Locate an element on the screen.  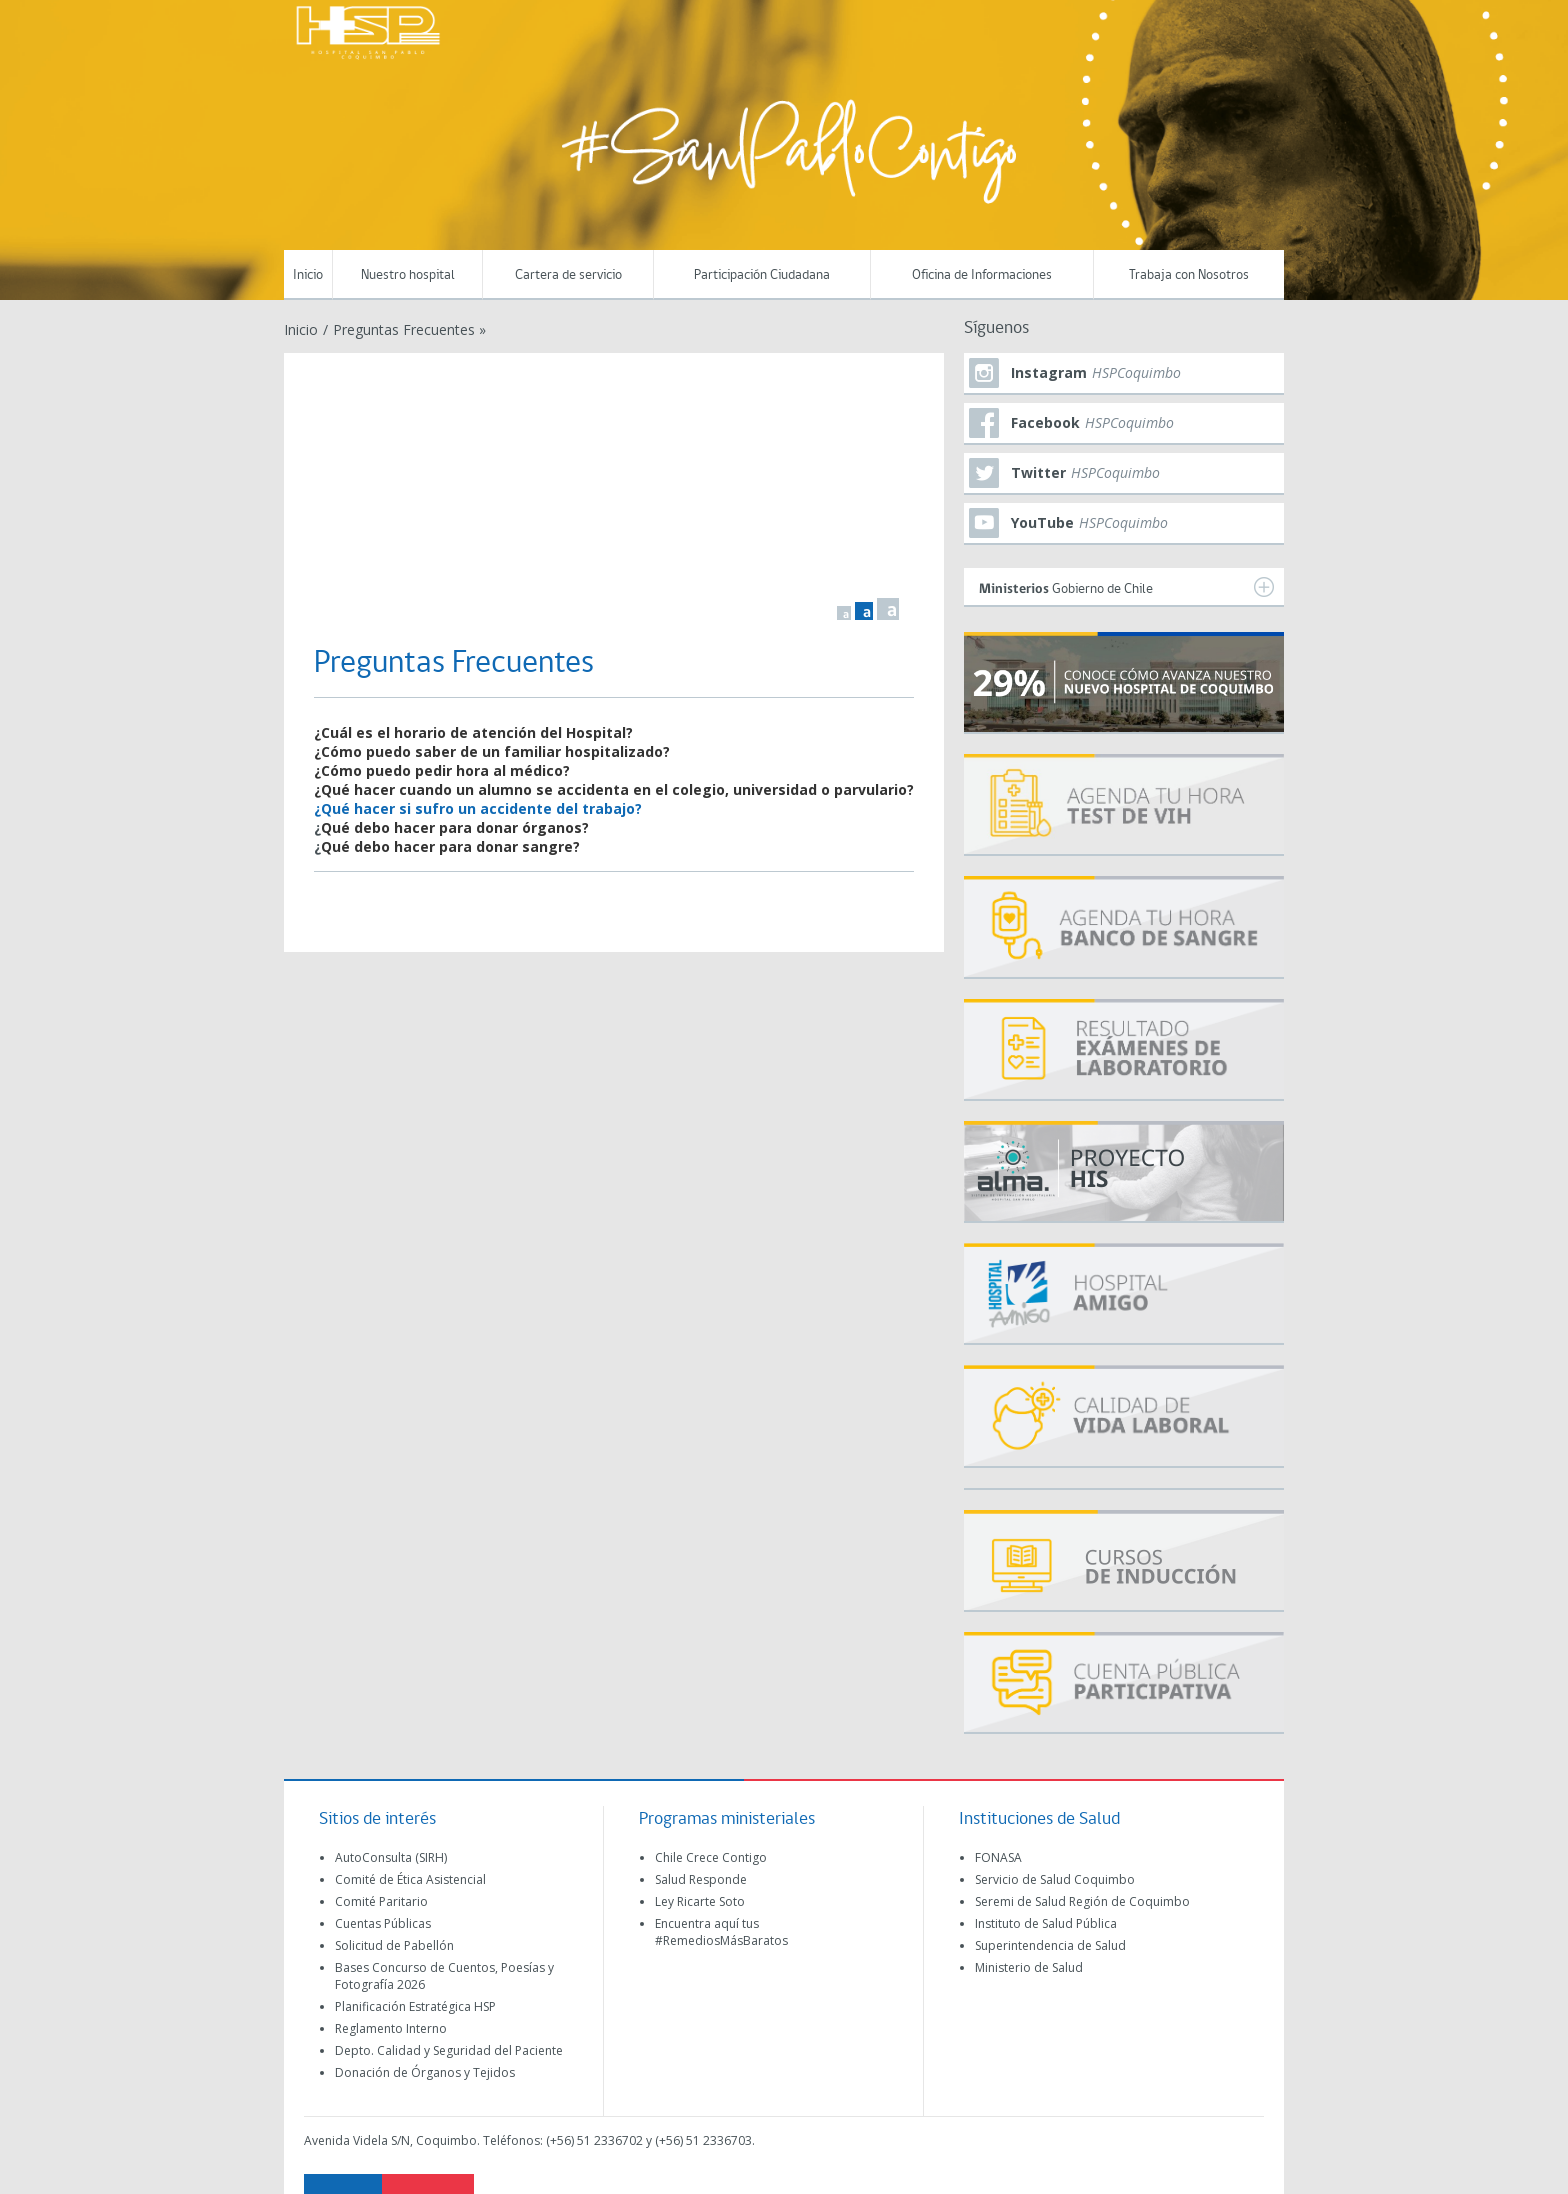
Comité de Ética Asistencial is located at coordinates (410, 1879).